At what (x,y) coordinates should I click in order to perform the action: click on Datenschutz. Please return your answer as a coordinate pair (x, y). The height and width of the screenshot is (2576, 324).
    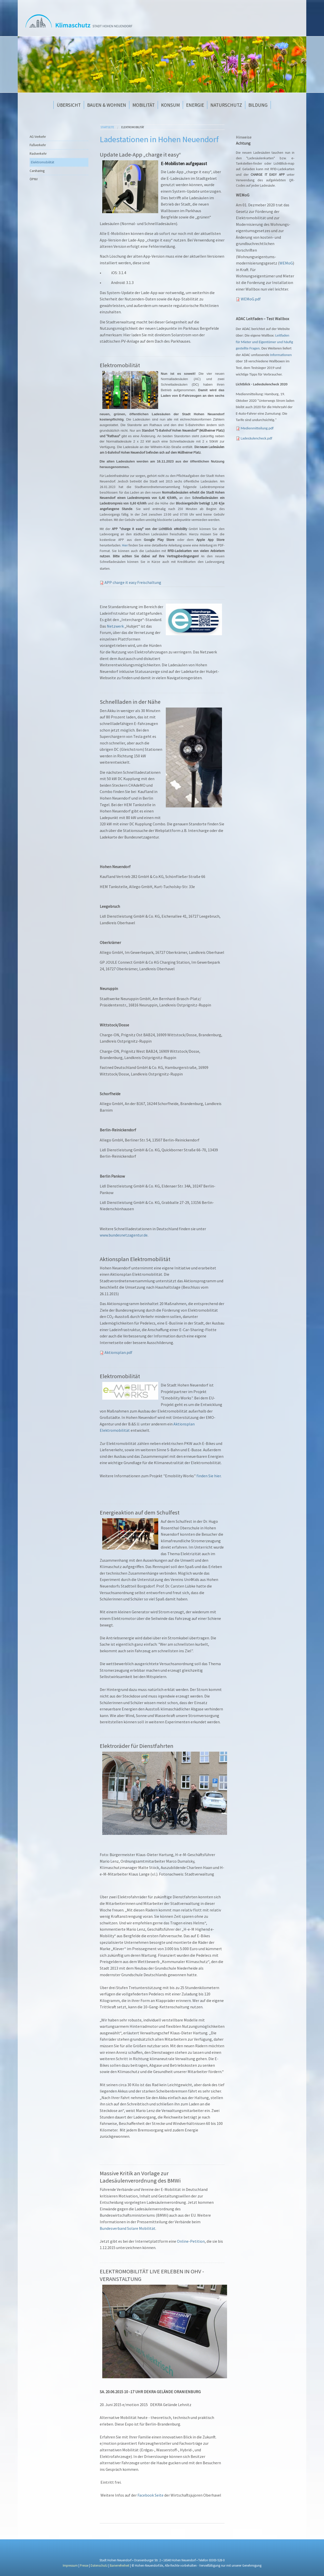
    Looking at the image, I should click on (99, 2565).